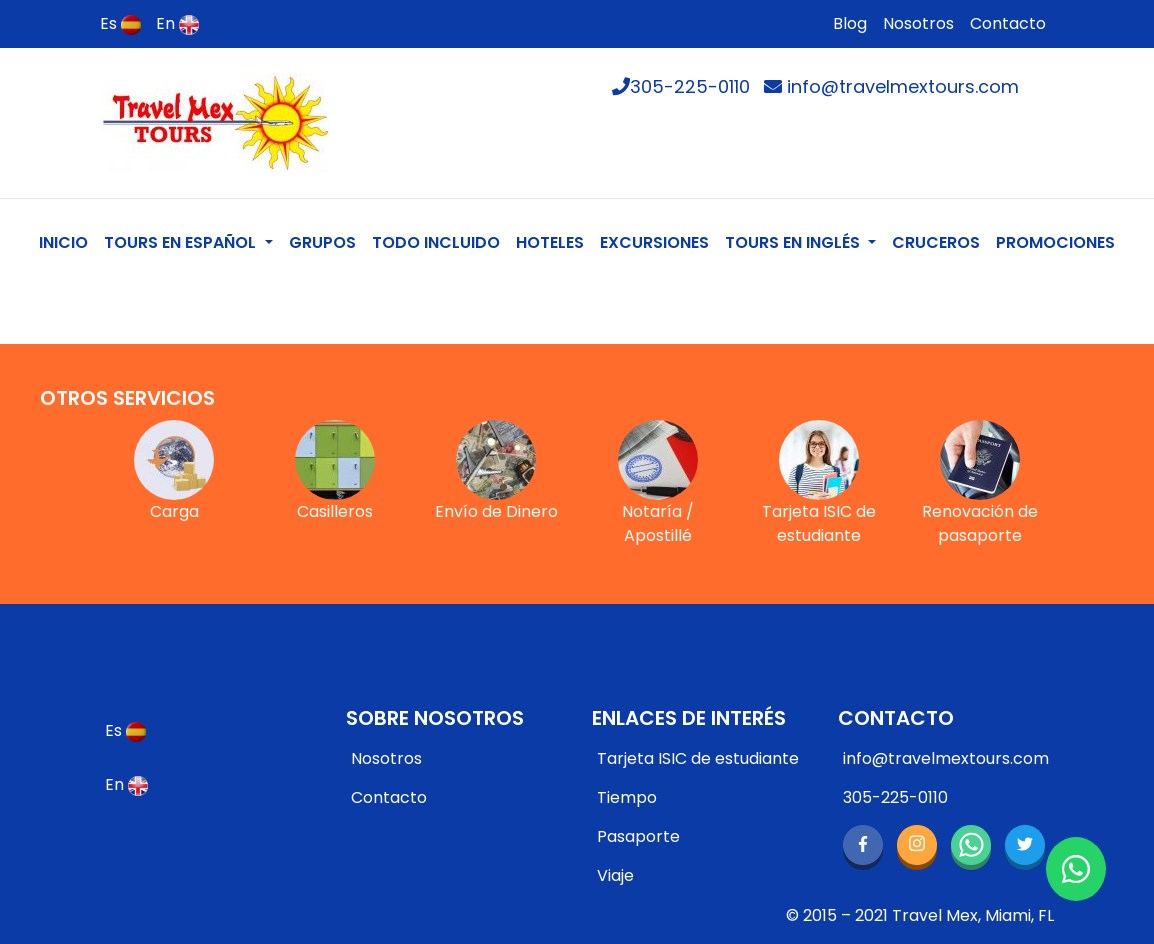 The height and width of the screenshot is (944, 1154). What do you see at coordinates (1055, 242) in the screenshot?
I see `PROMOCIONES` at bounding box center [1055, 242].